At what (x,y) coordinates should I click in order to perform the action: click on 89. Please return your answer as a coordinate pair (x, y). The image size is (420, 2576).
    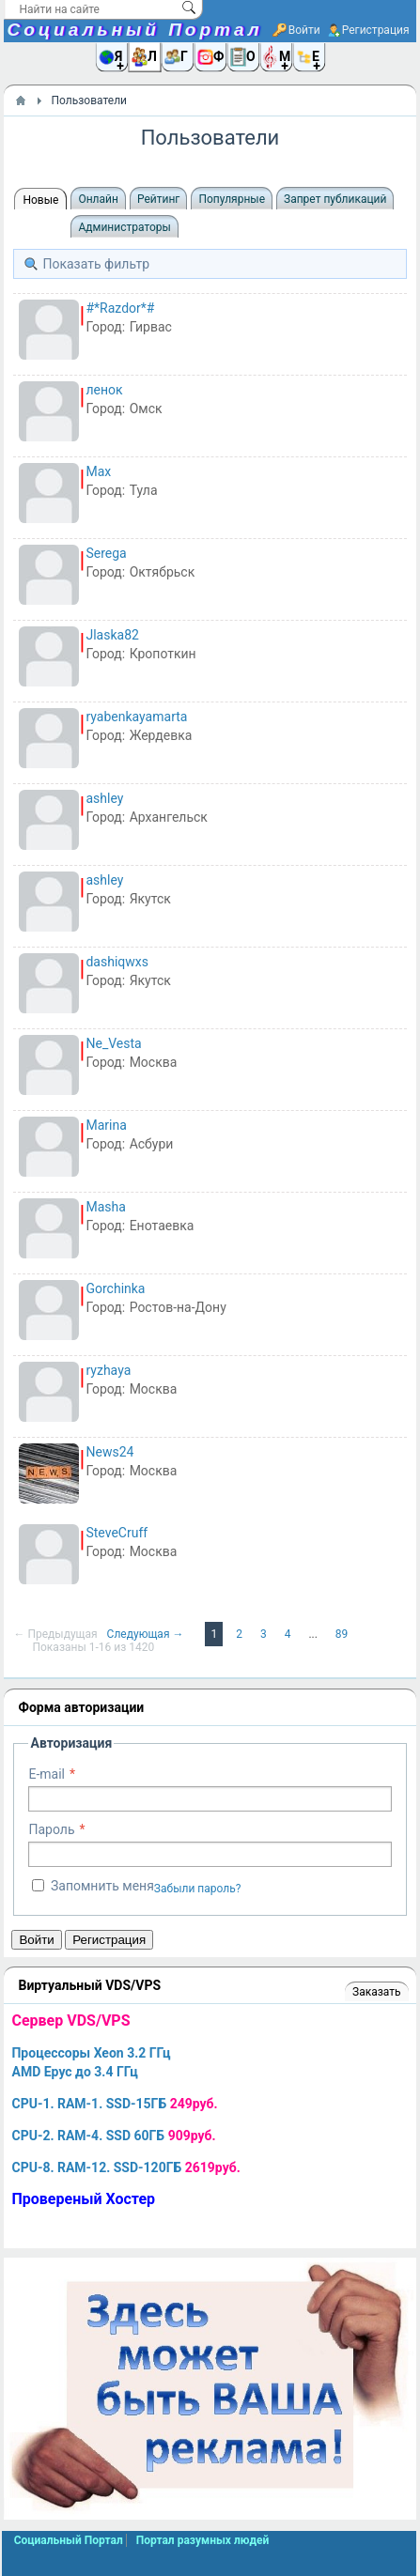
    Looking at the image, I should click on (342, 1634).